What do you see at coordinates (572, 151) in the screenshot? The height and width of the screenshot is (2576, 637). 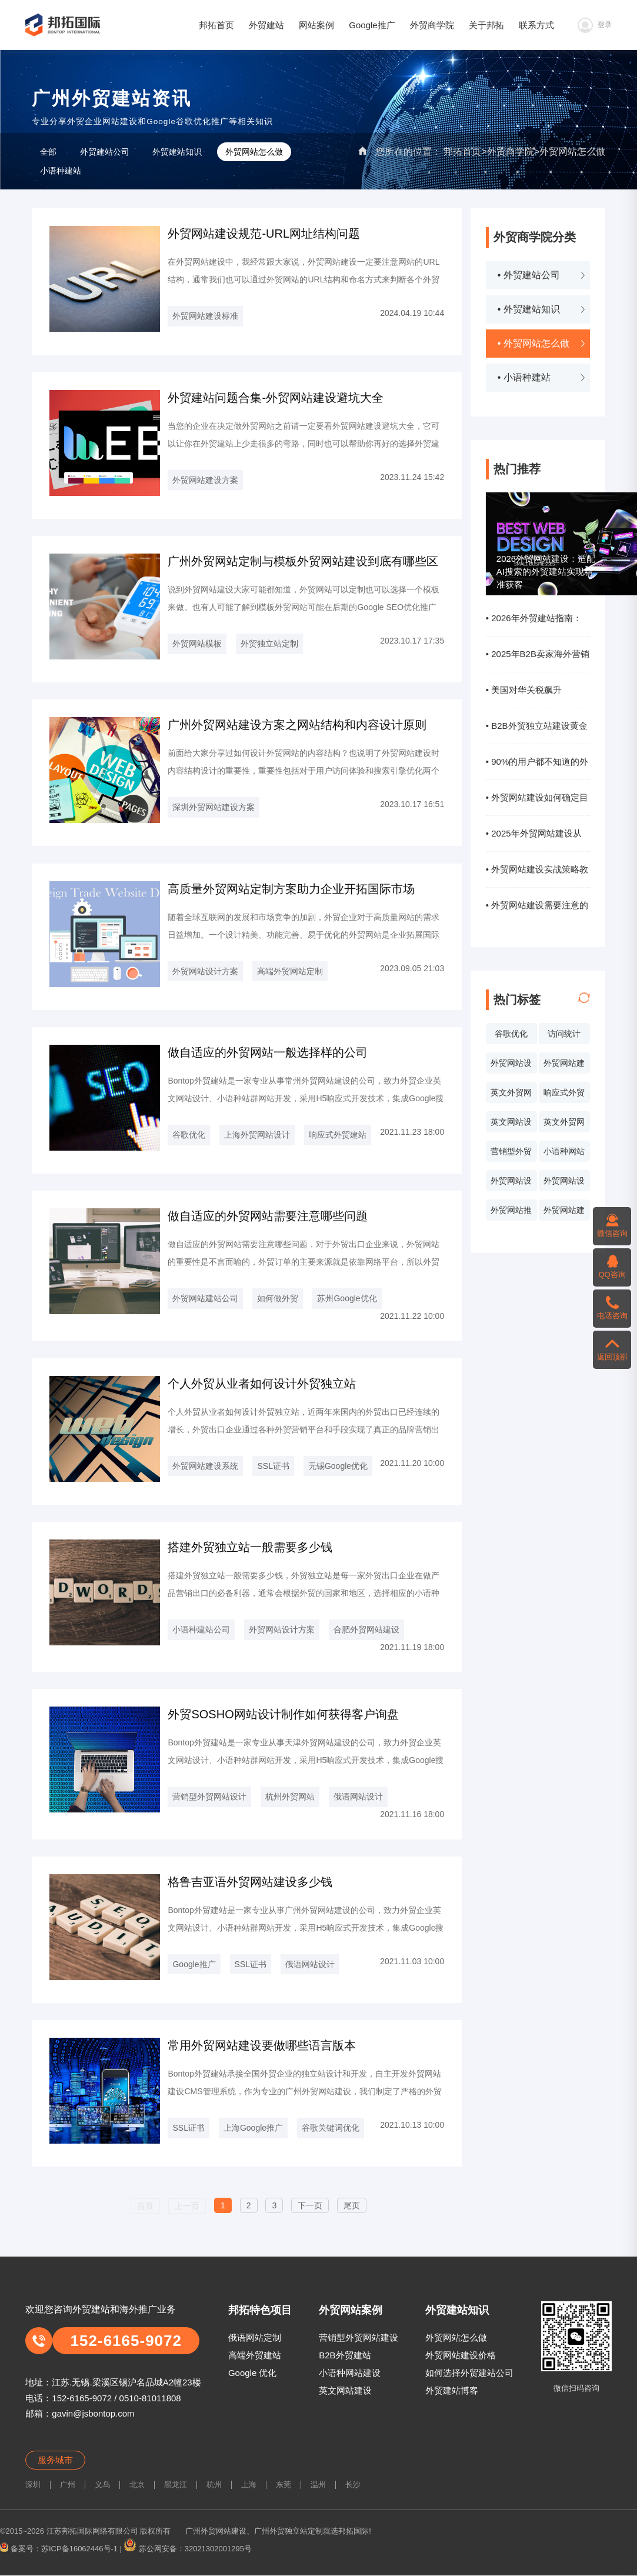 I see `外贸网站怎么做` at bounding box center [572, 151].